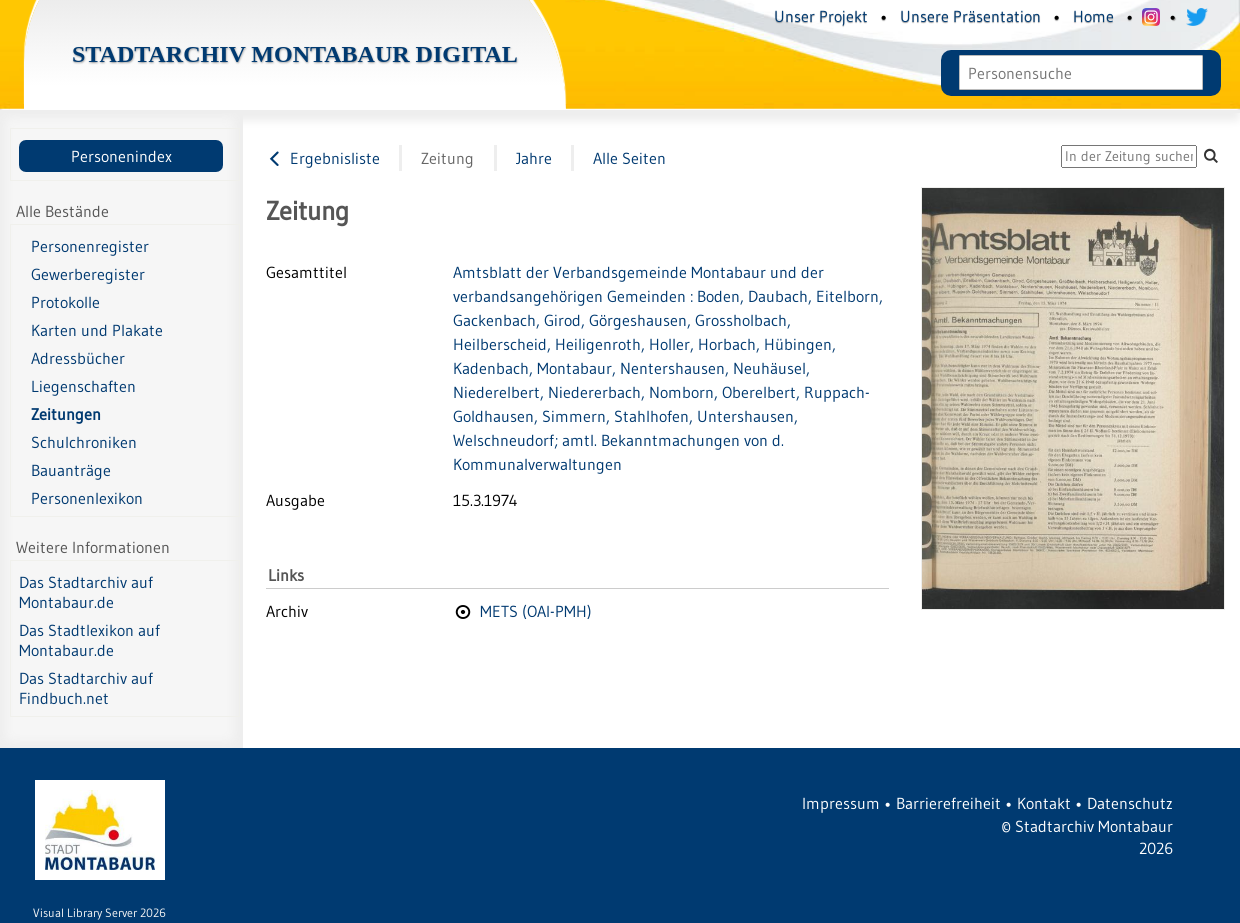 The image size is (1240, 923). What do you see at coordinates (970, 16) in the screenshot?
I see `Unsere Präsentation` at bounding box center [970, 16].